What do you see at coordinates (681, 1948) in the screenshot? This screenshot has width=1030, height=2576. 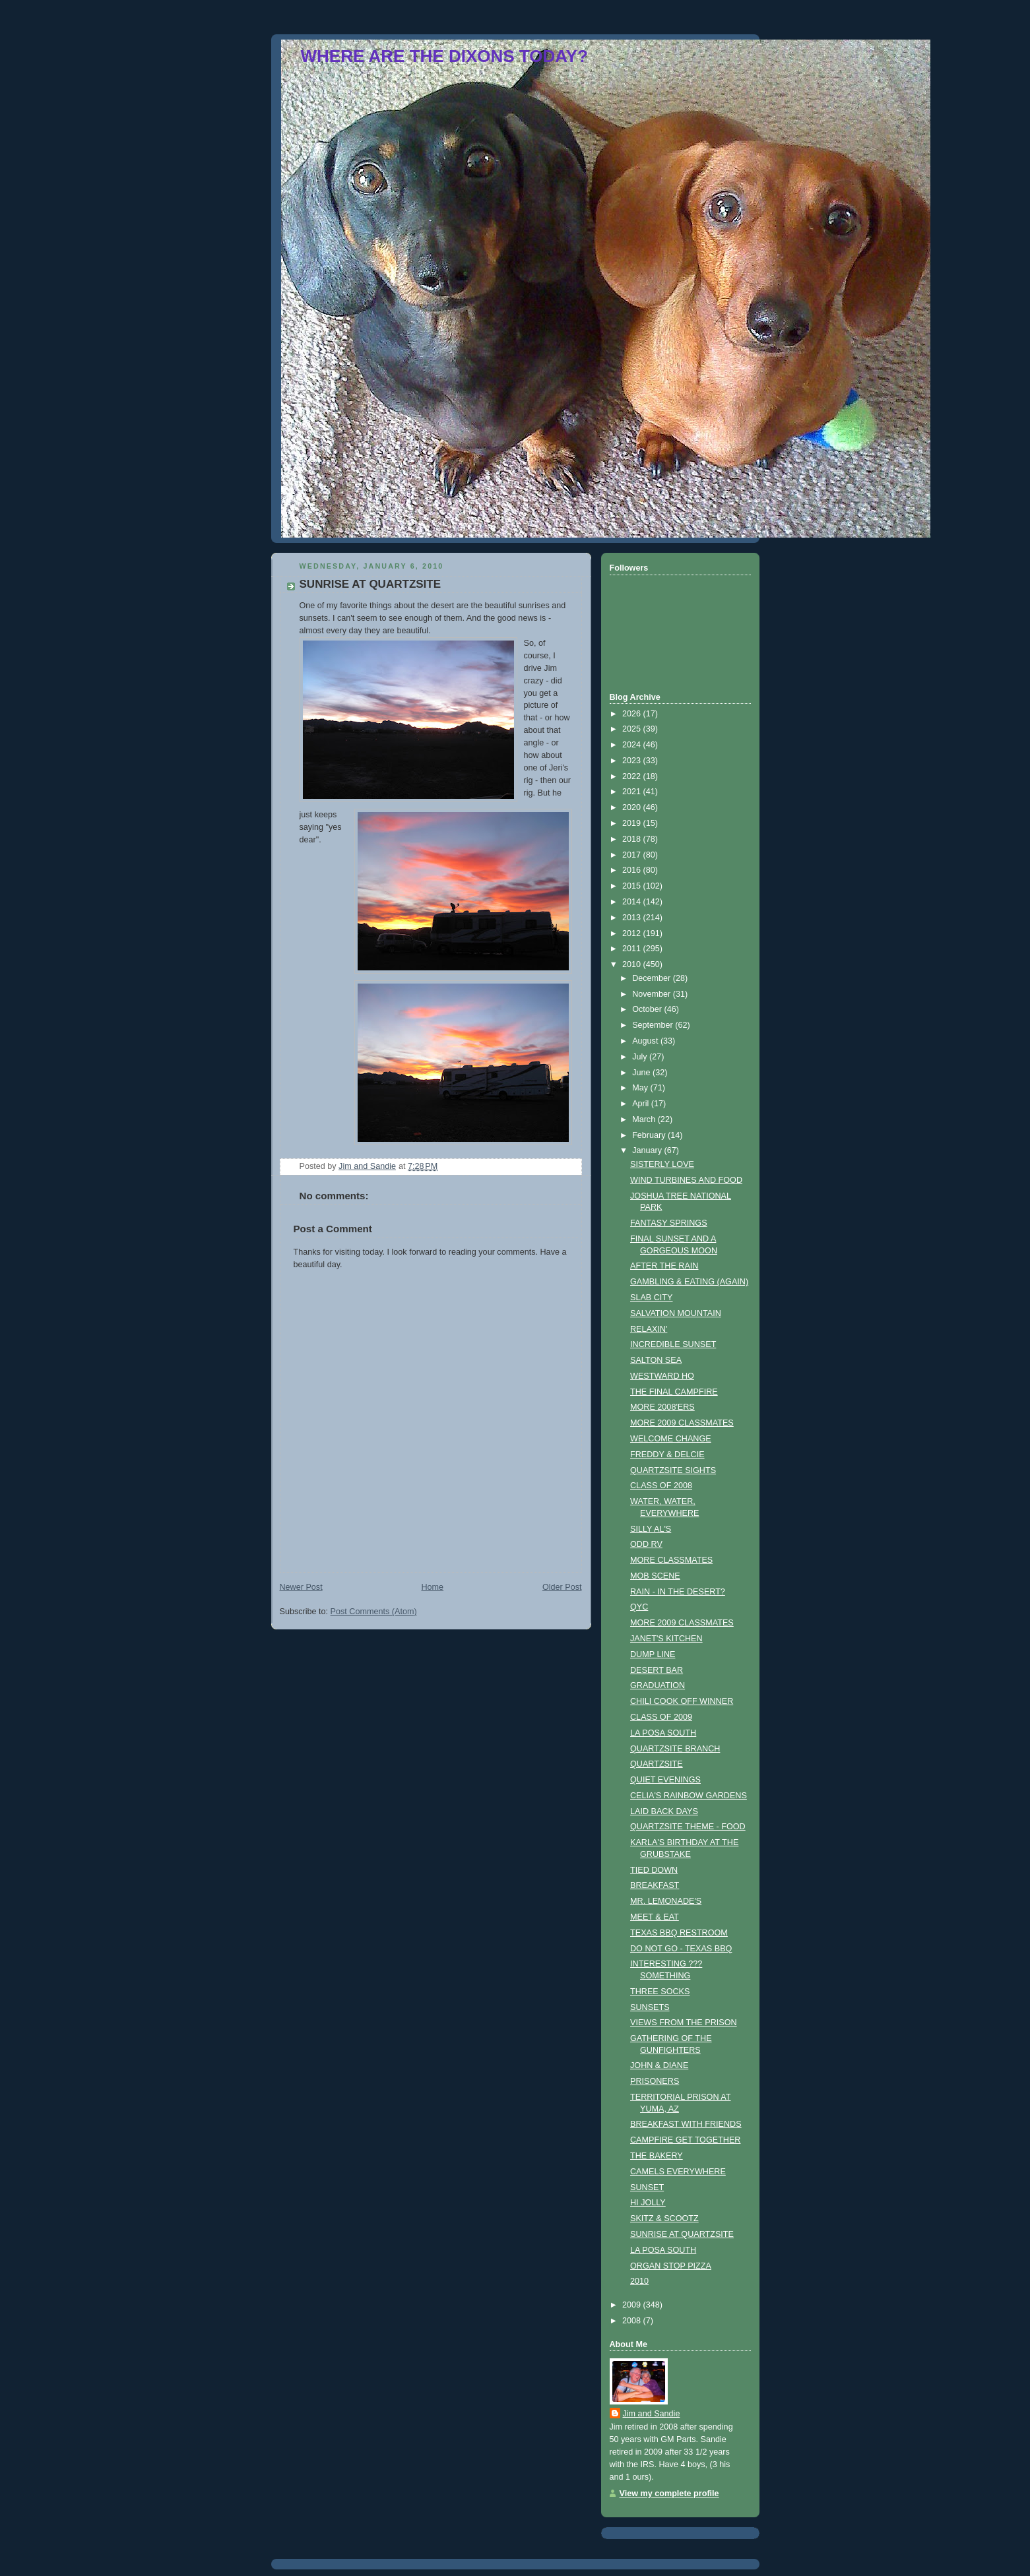 I see `DO NOT GO - TEXAS BBQ` at bounding box center [681, 1948].